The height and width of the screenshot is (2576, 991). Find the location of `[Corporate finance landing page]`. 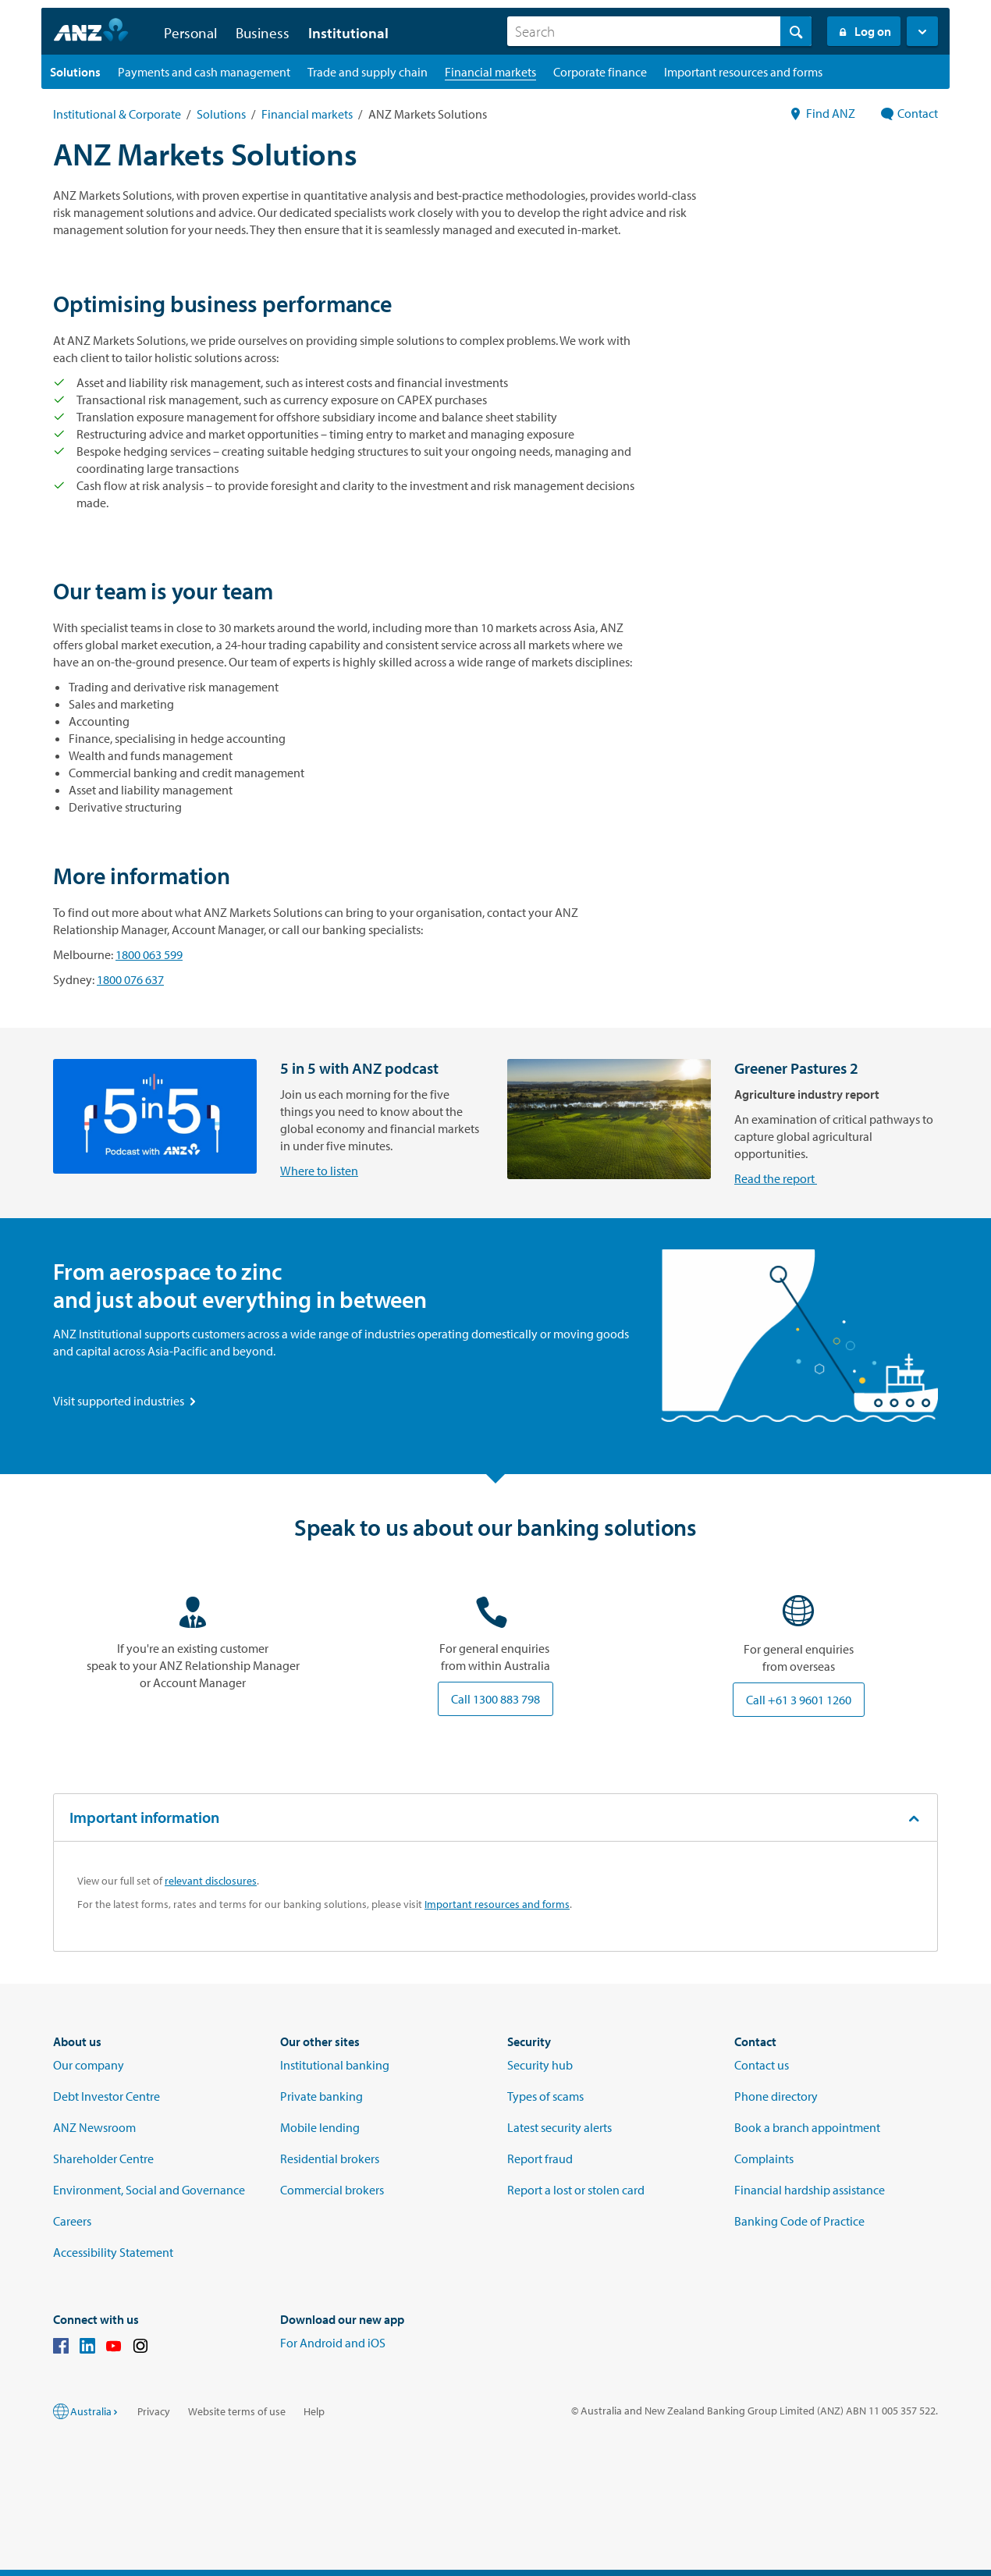

[Corporate finance landing page] is located at coordinates (600, 72).